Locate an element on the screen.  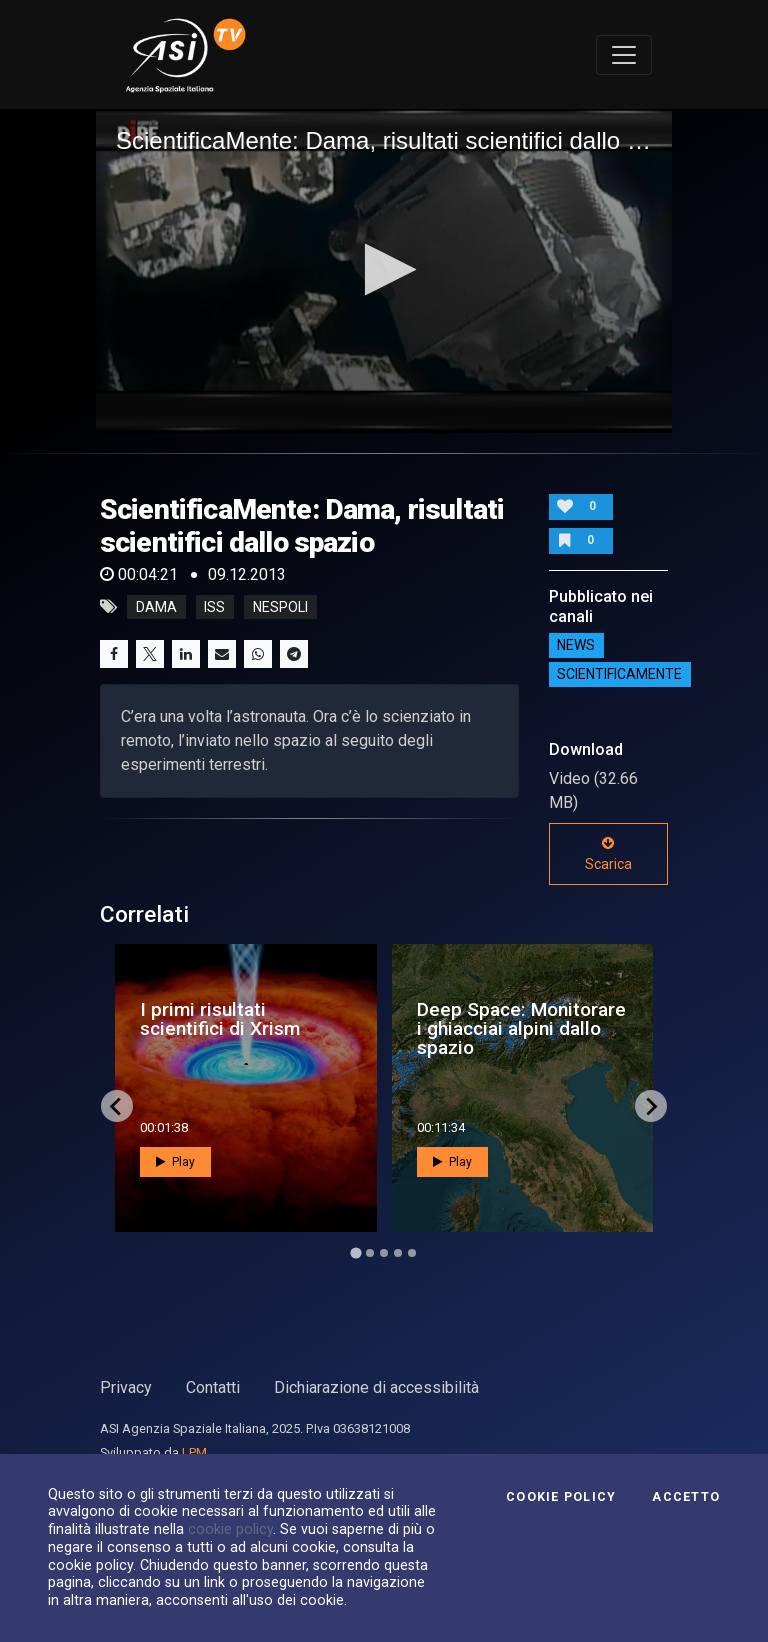
[Toggle navigation] is located at coordinates (624, 55).